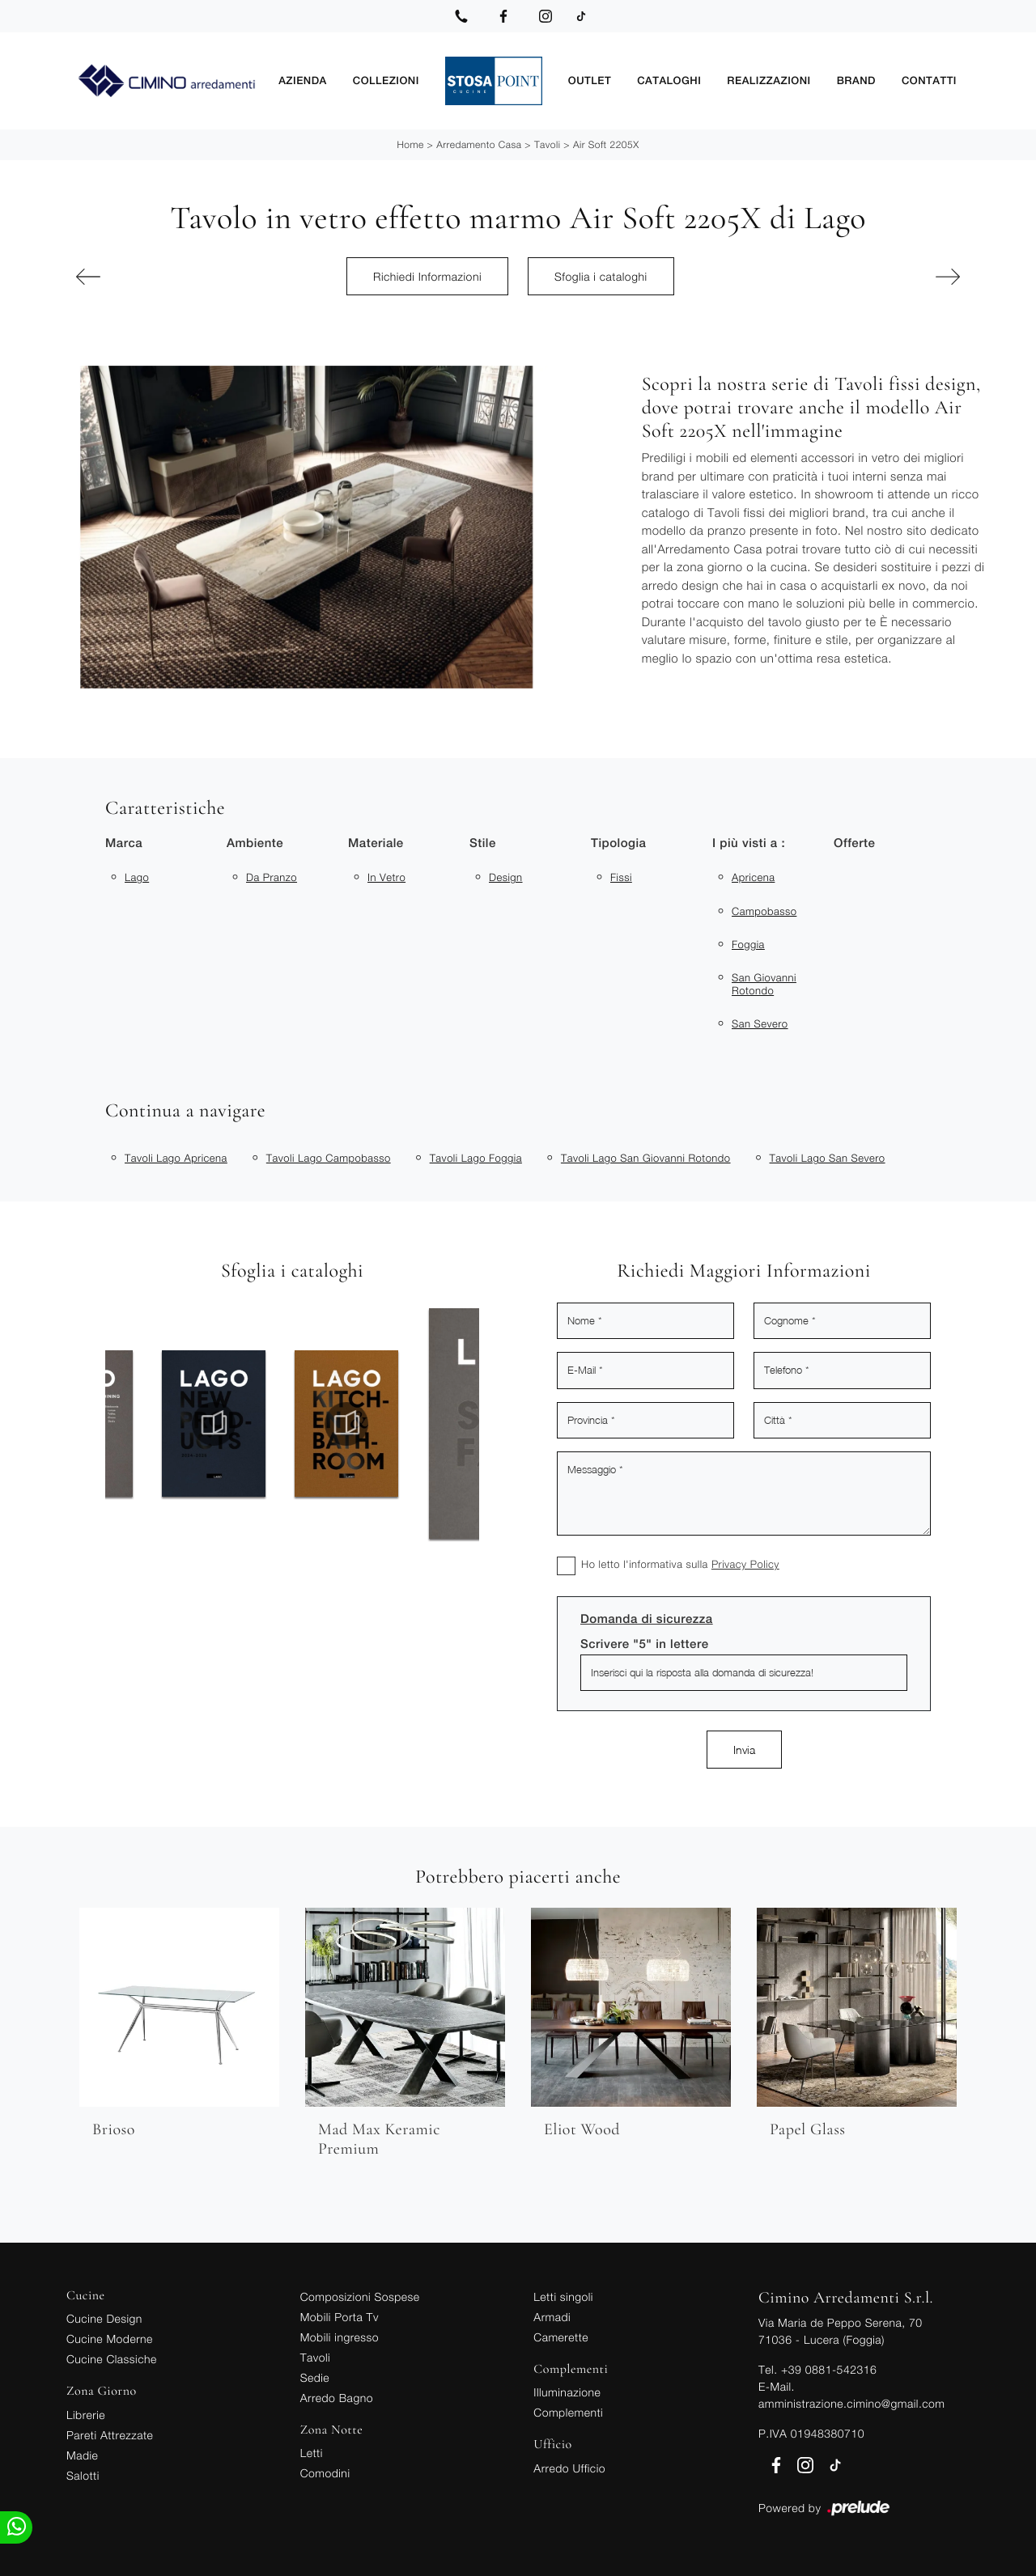  I want to click on Azienda, so click(302, 80).